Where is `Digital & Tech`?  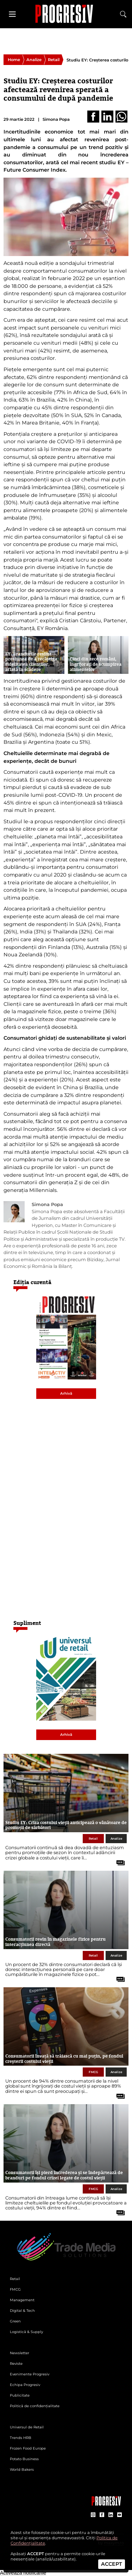
Digital & Tech is located at coordinates (22, 2310).